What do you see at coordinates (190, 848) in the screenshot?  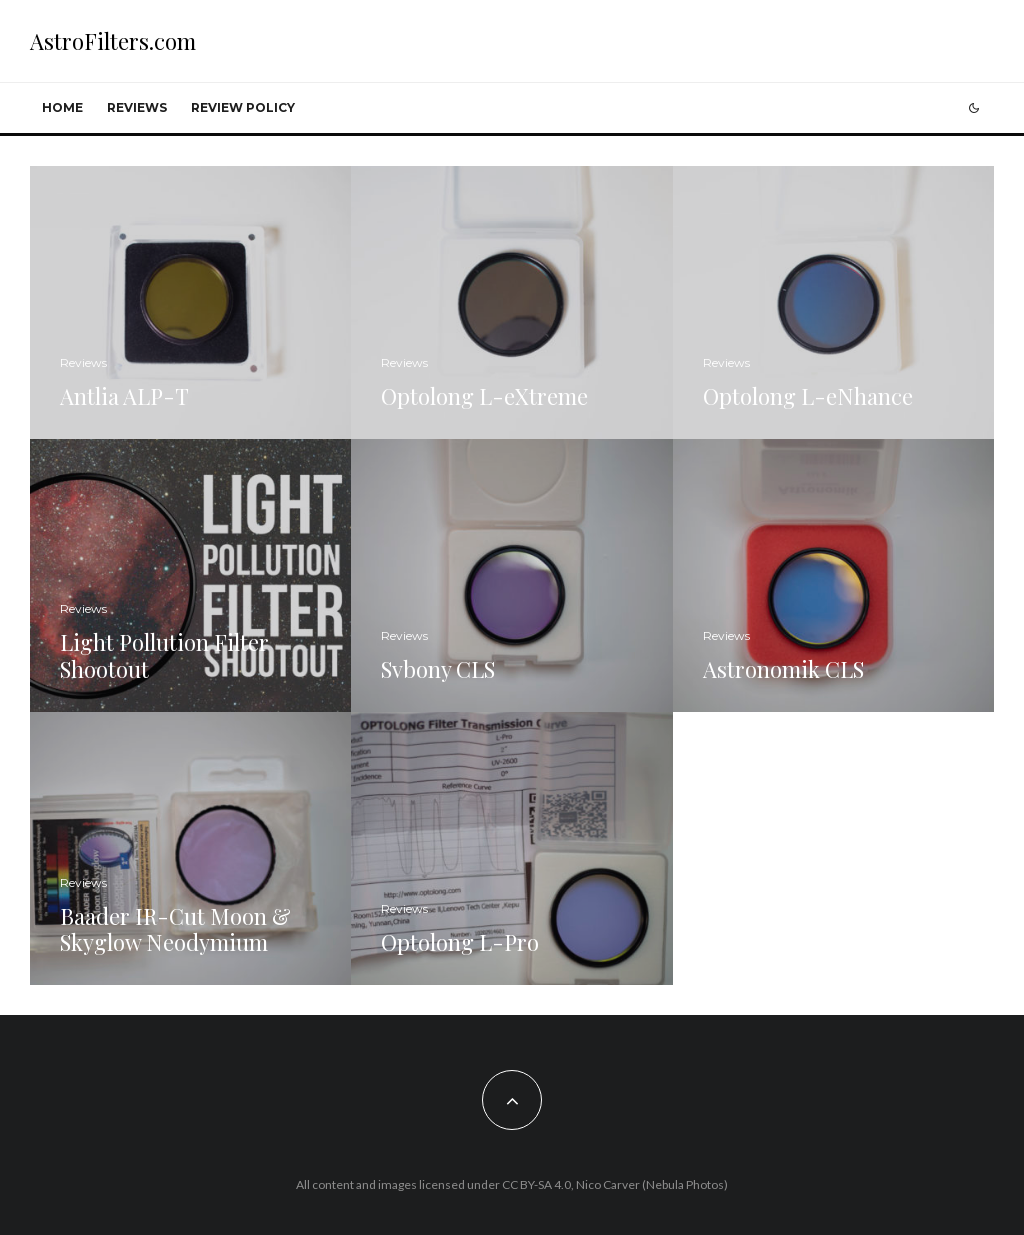 I see `[Baader IR-Cut Moon & Skyglow Neodymium]` at bounding box center [190, 848].